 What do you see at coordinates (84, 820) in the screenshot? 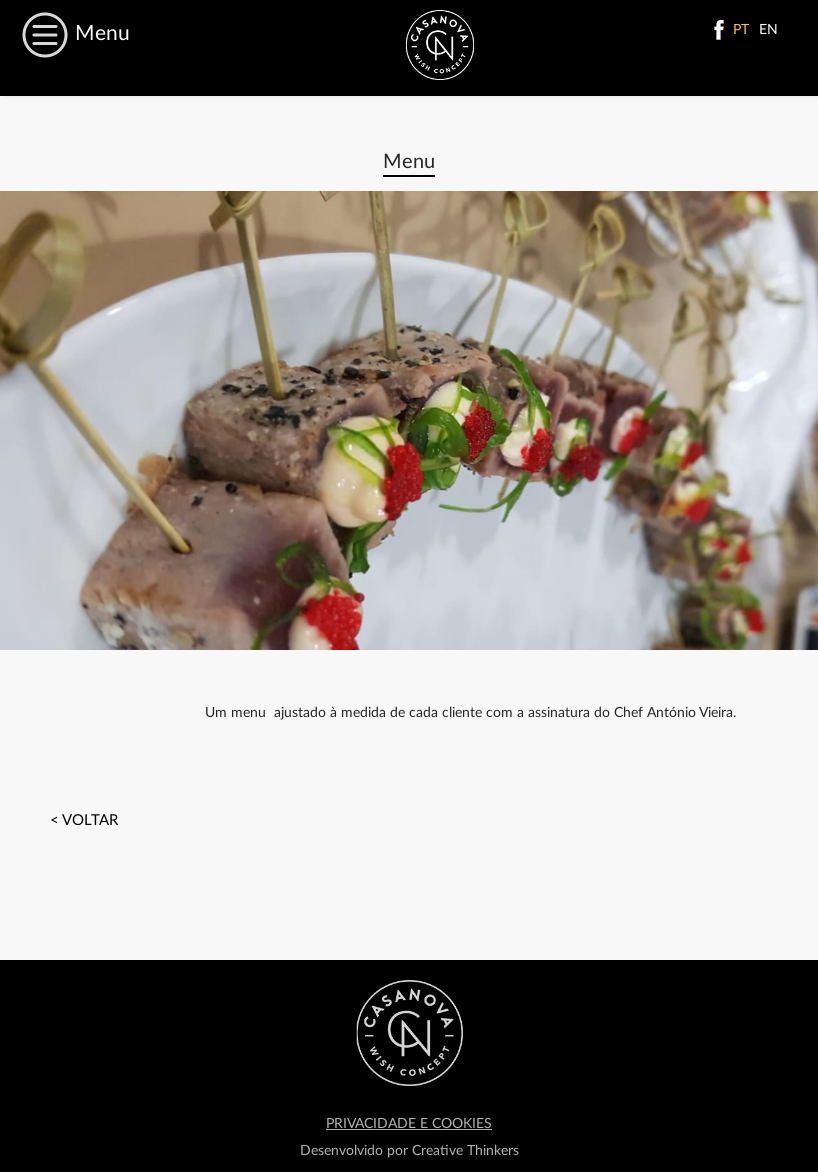
I see `< voltar` at bounding box center [84, 820].